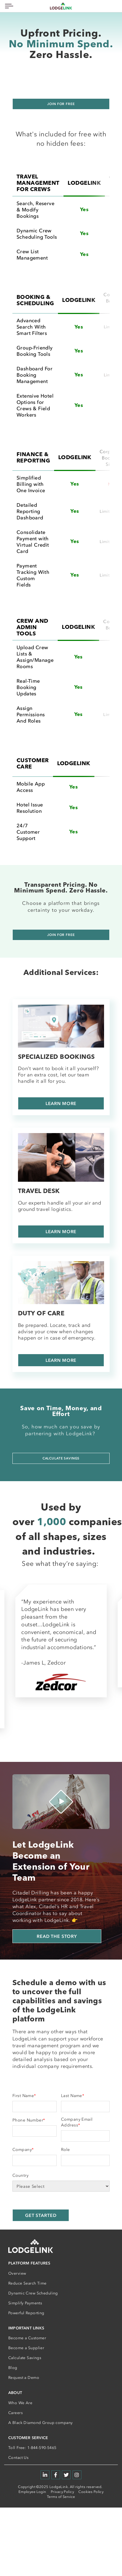 Image resolution: width=122 pixels, height=2576 pixels. Describe the element at coordinates (61, 935) in the screenshot. I see `Join For Free` at that location.